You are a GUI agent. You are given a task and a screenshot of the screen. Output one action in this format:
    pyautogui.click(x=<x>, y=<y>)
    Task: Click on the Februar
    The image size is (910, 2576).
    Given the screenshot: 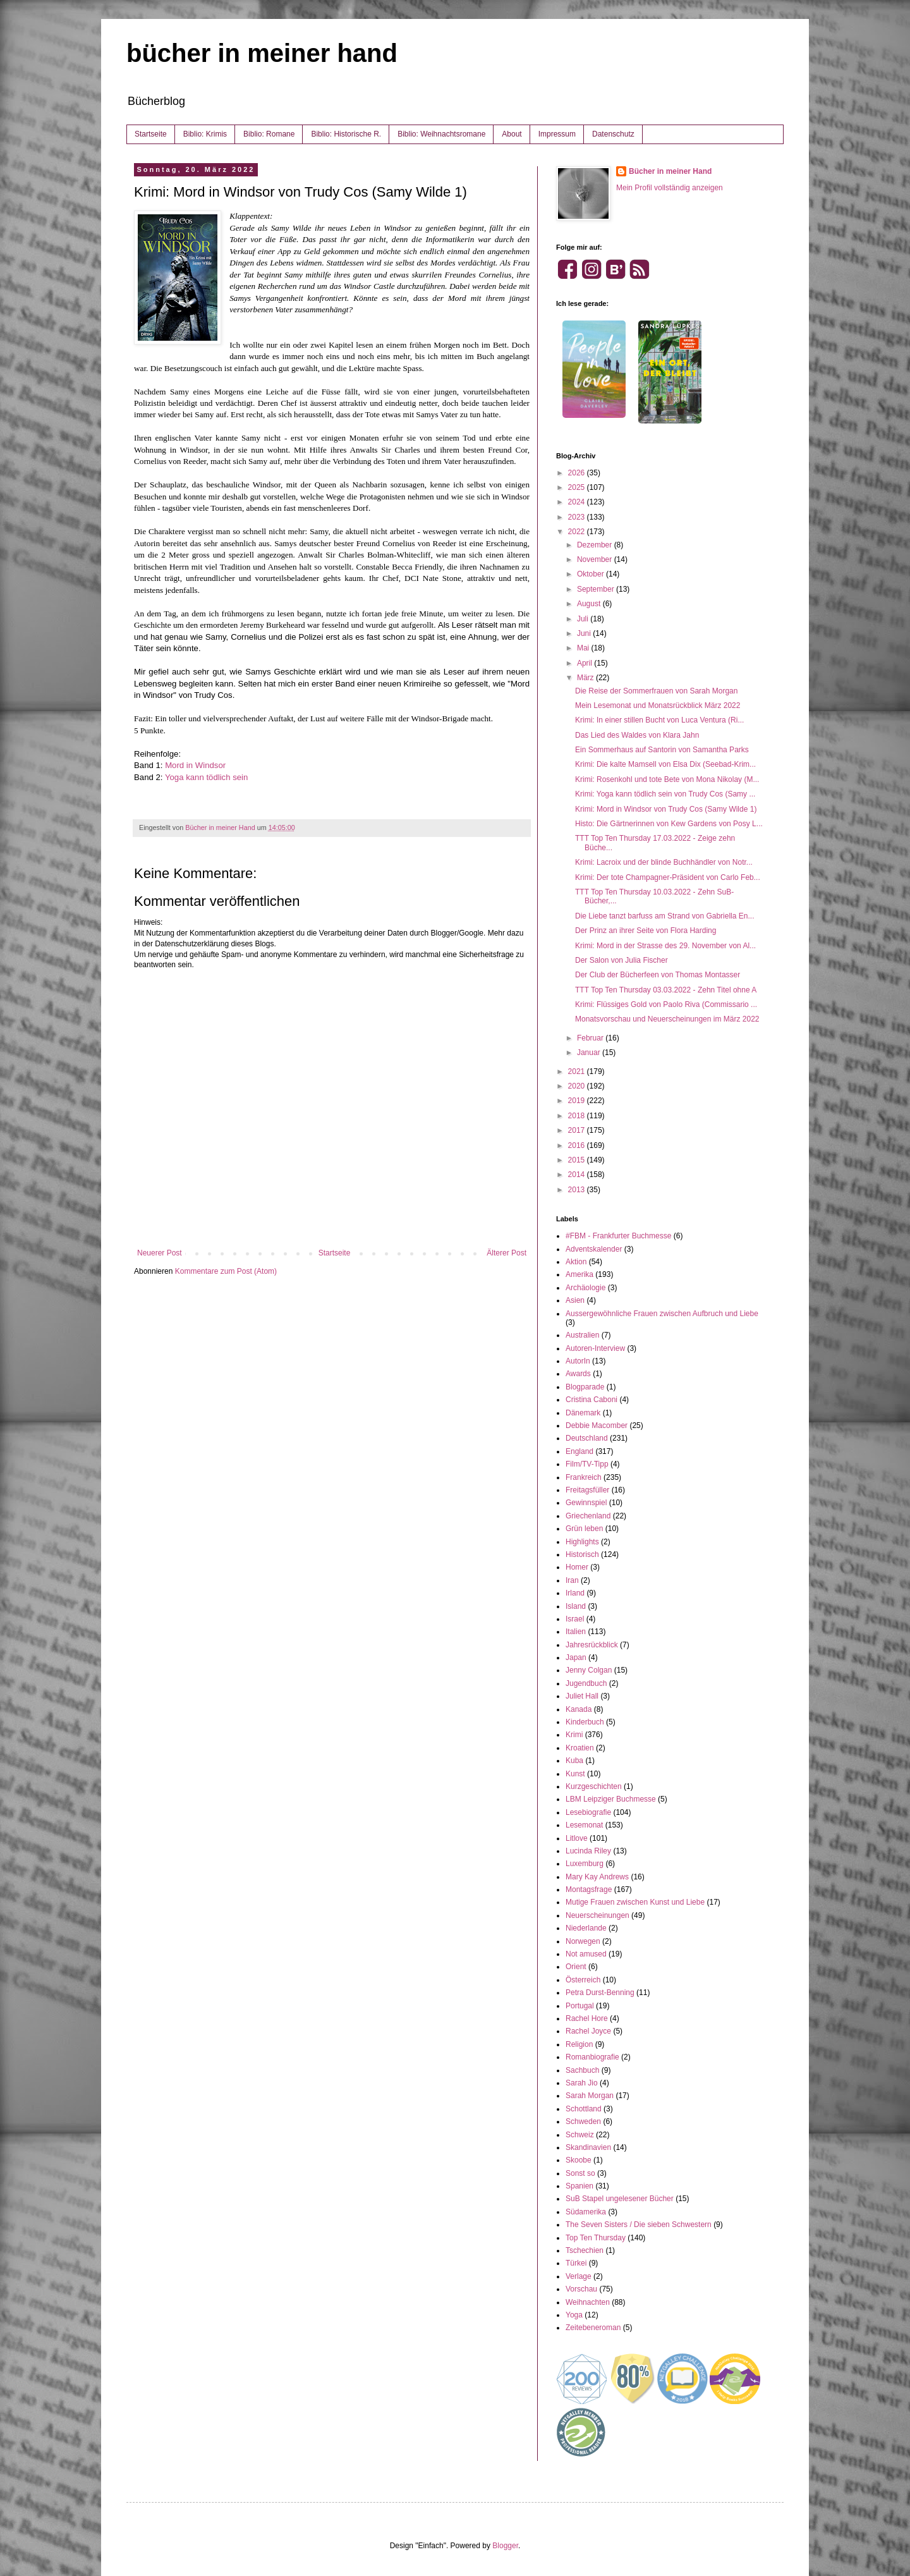 What is the action you would take?
    pyautogui.click(x=591, y=1038)
    